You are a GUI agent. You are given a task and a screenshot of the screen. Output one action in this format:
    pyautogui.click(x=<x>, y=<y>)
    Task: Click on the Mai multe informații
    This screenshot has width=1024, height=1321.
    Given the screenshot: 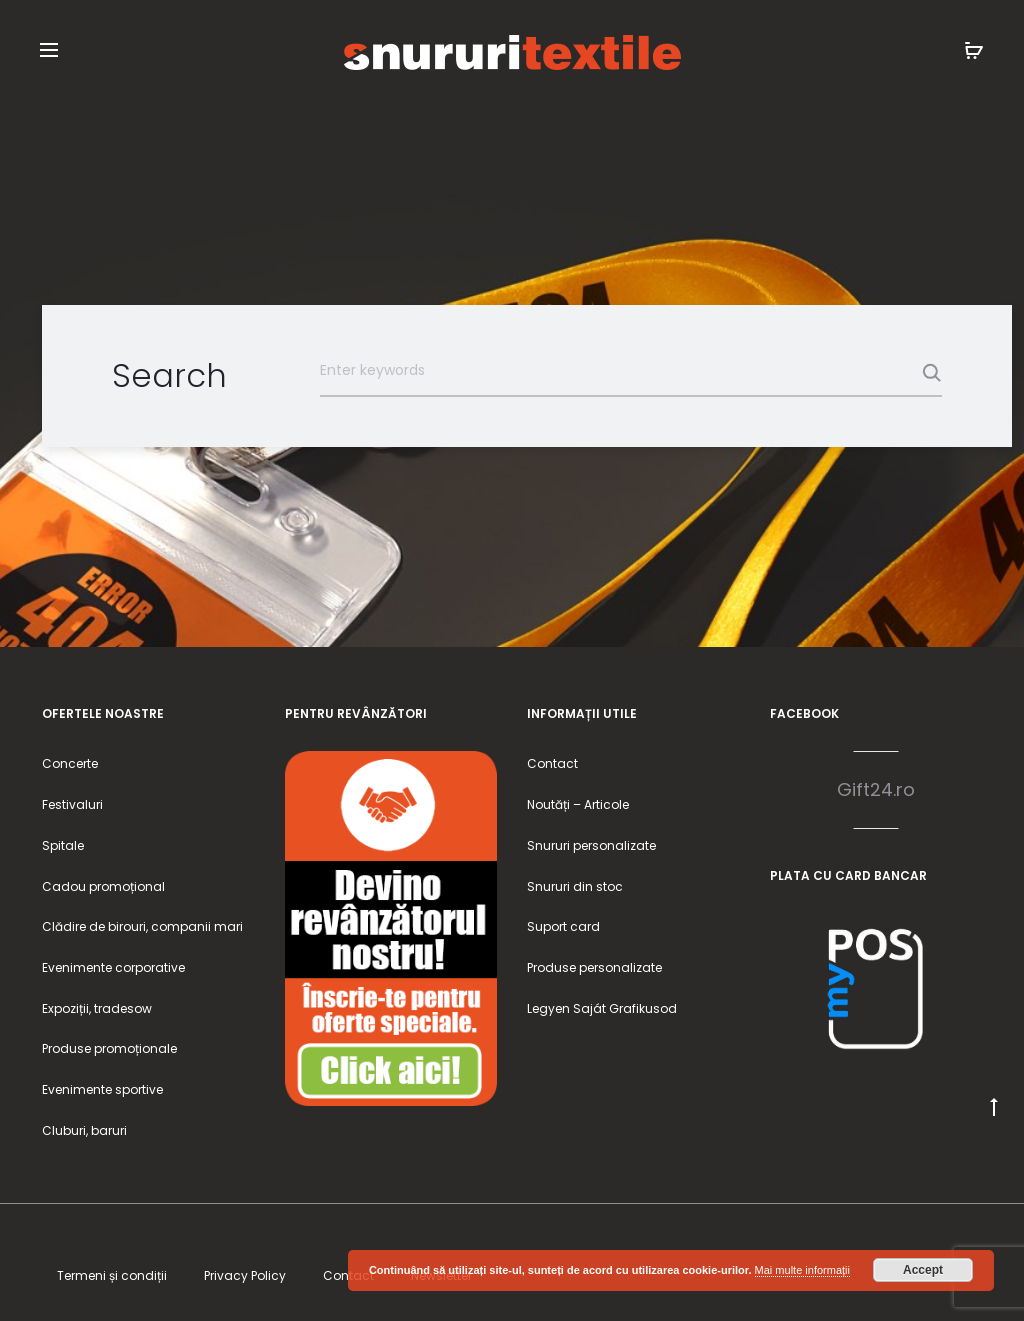 What is the action you would take?
    pyautogui.click(x=802, y=1270)
    